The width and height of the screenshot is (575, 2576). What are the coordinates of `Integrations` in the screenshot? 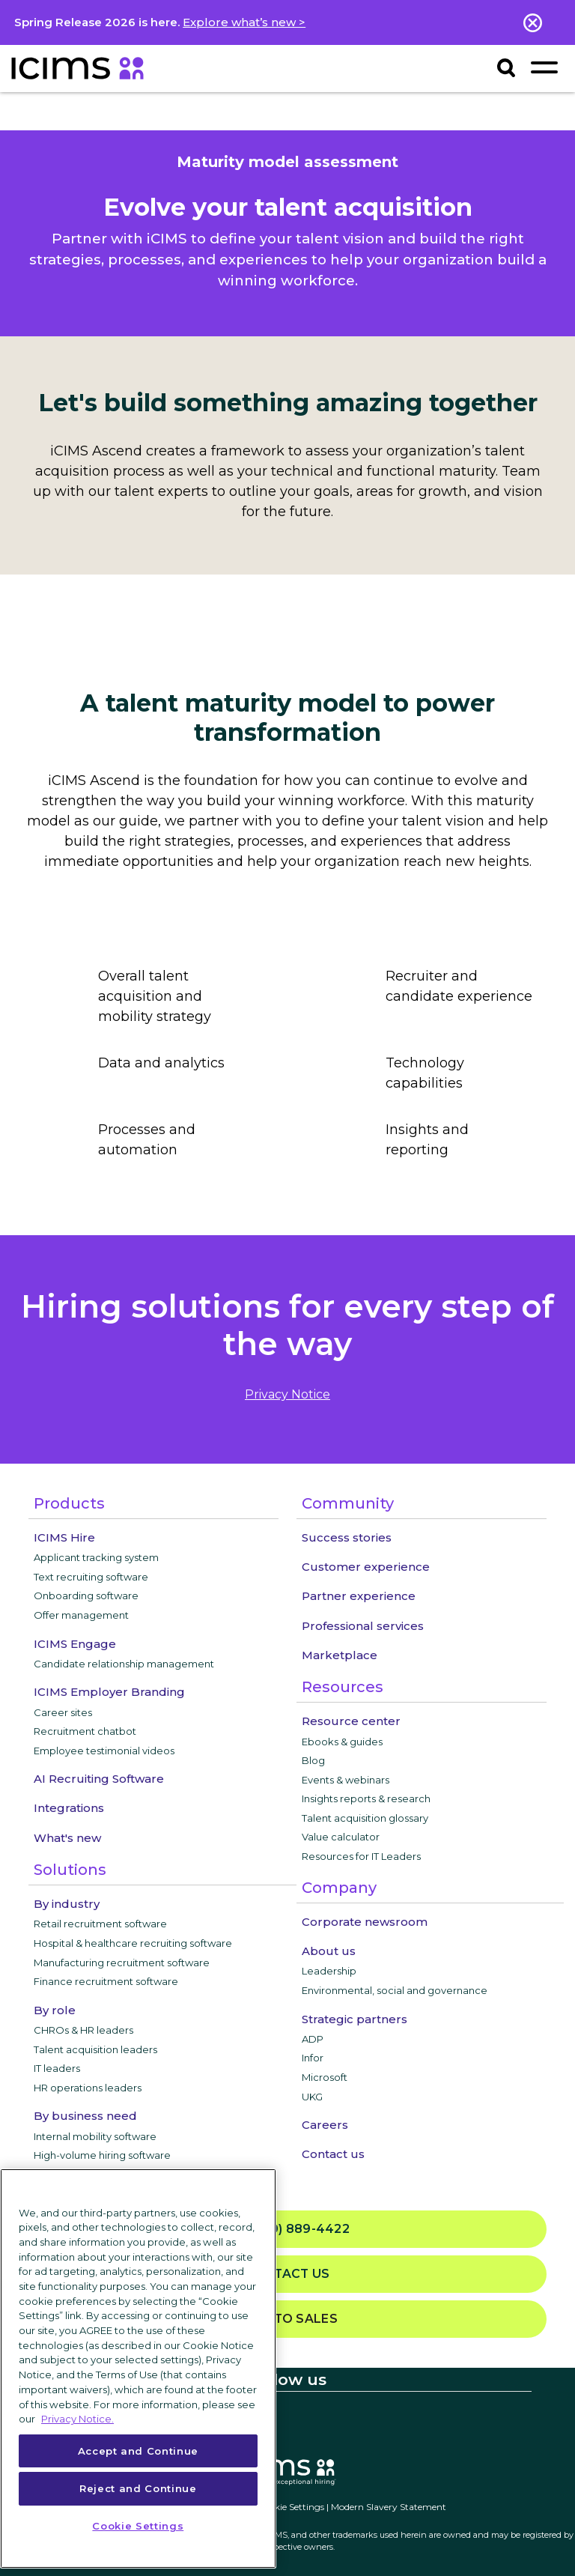 It's located at (69, 1808).